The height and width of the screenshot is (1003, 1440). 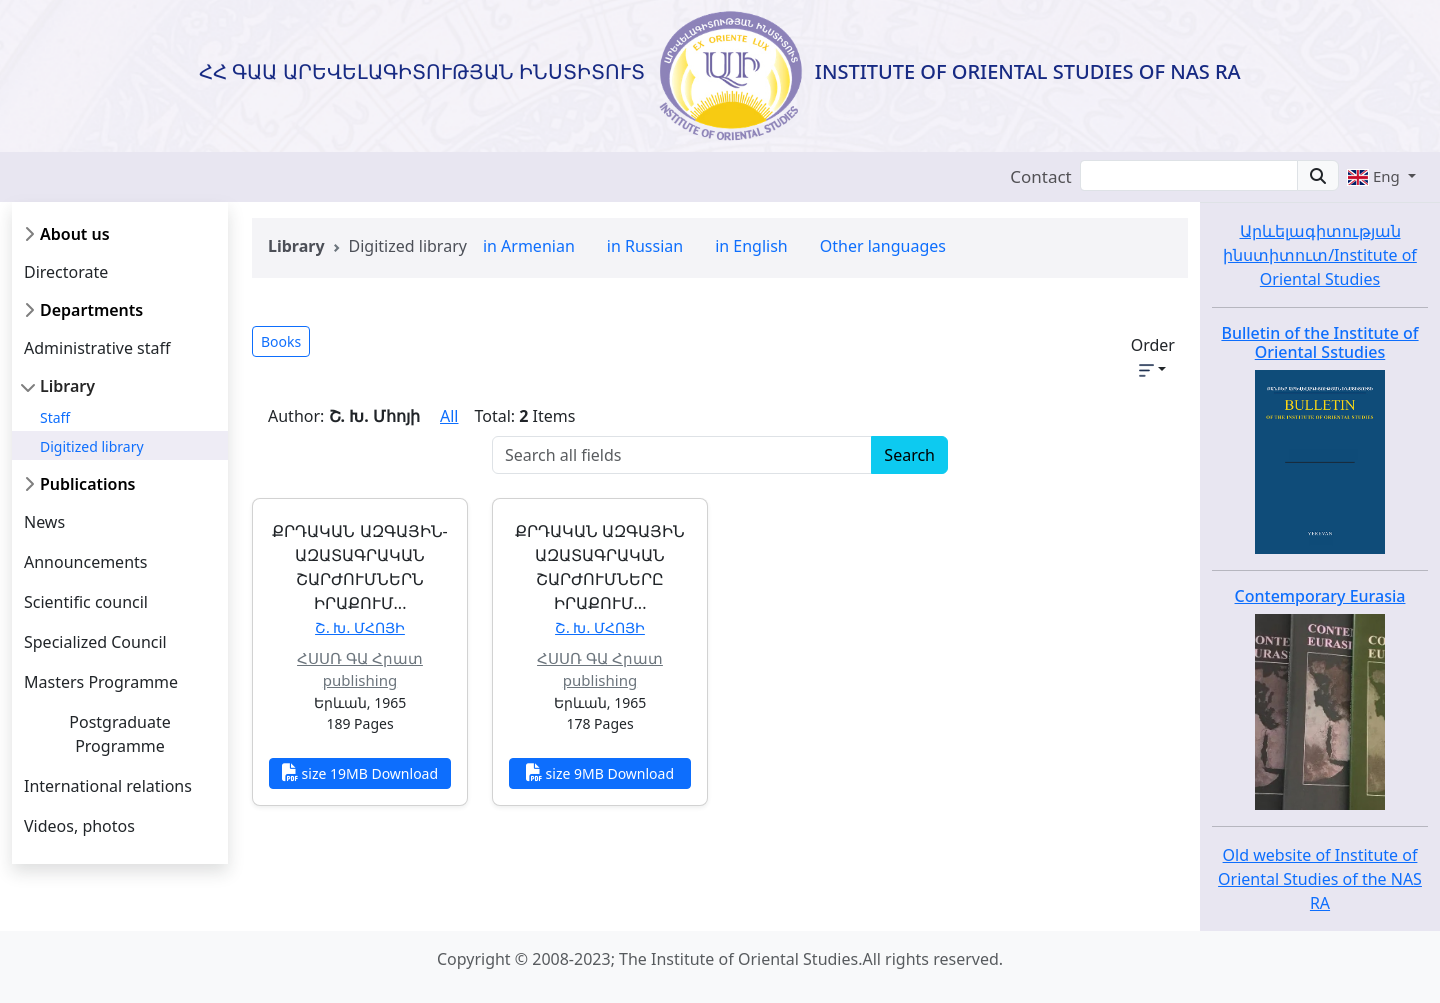 I want to click on Books, so click(x=281, y=341).